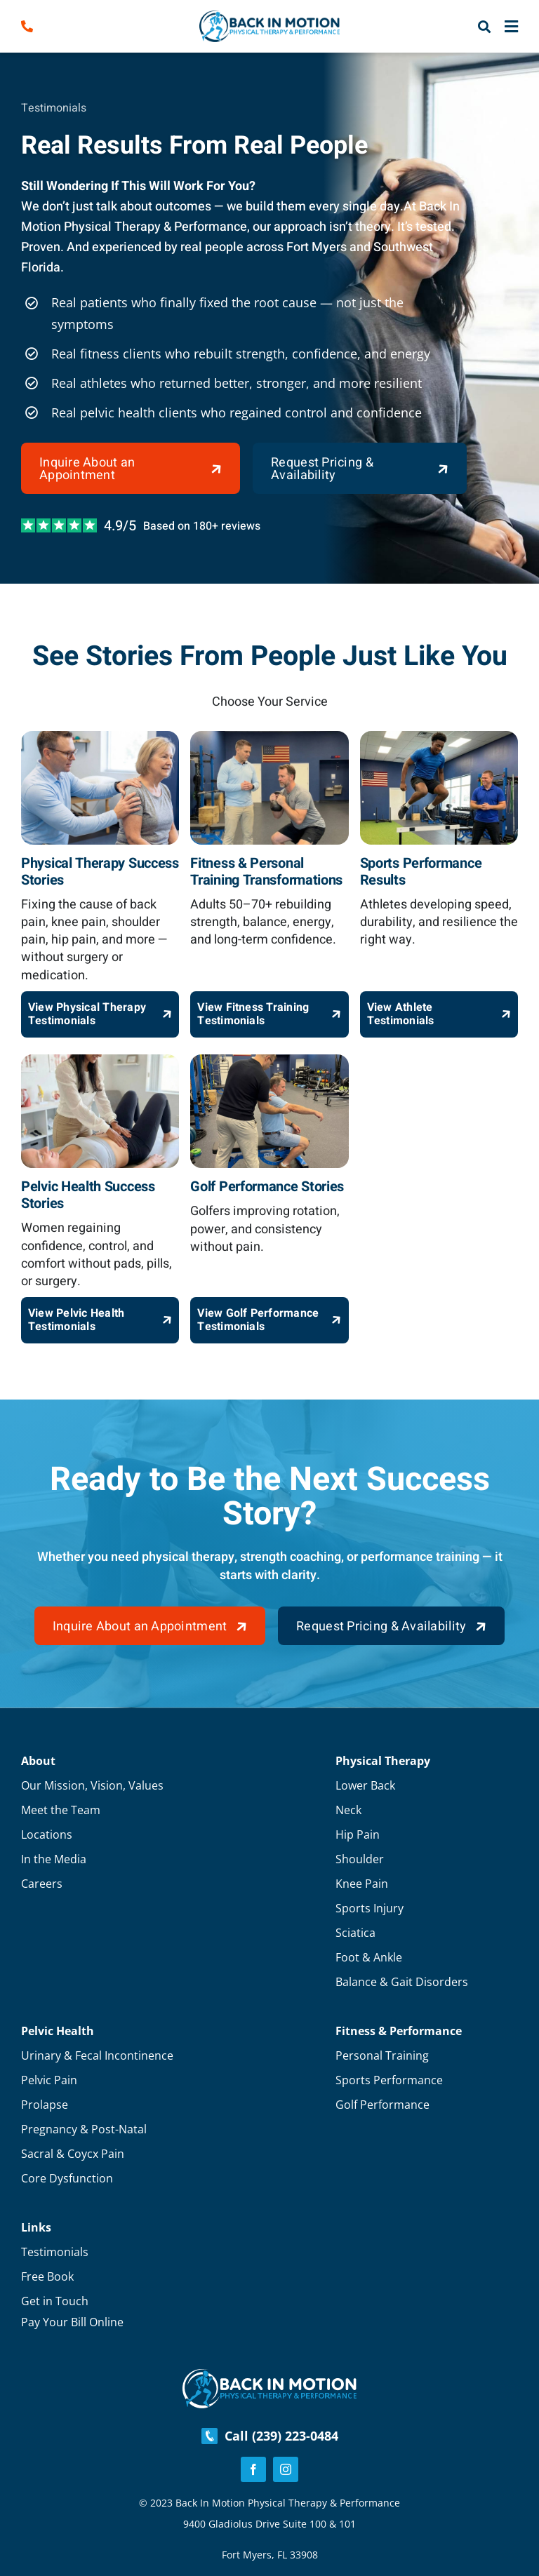 This screenshot has height=2576, width=539. I want to click on Physical Therapy Success Stories, so click(100, 871).